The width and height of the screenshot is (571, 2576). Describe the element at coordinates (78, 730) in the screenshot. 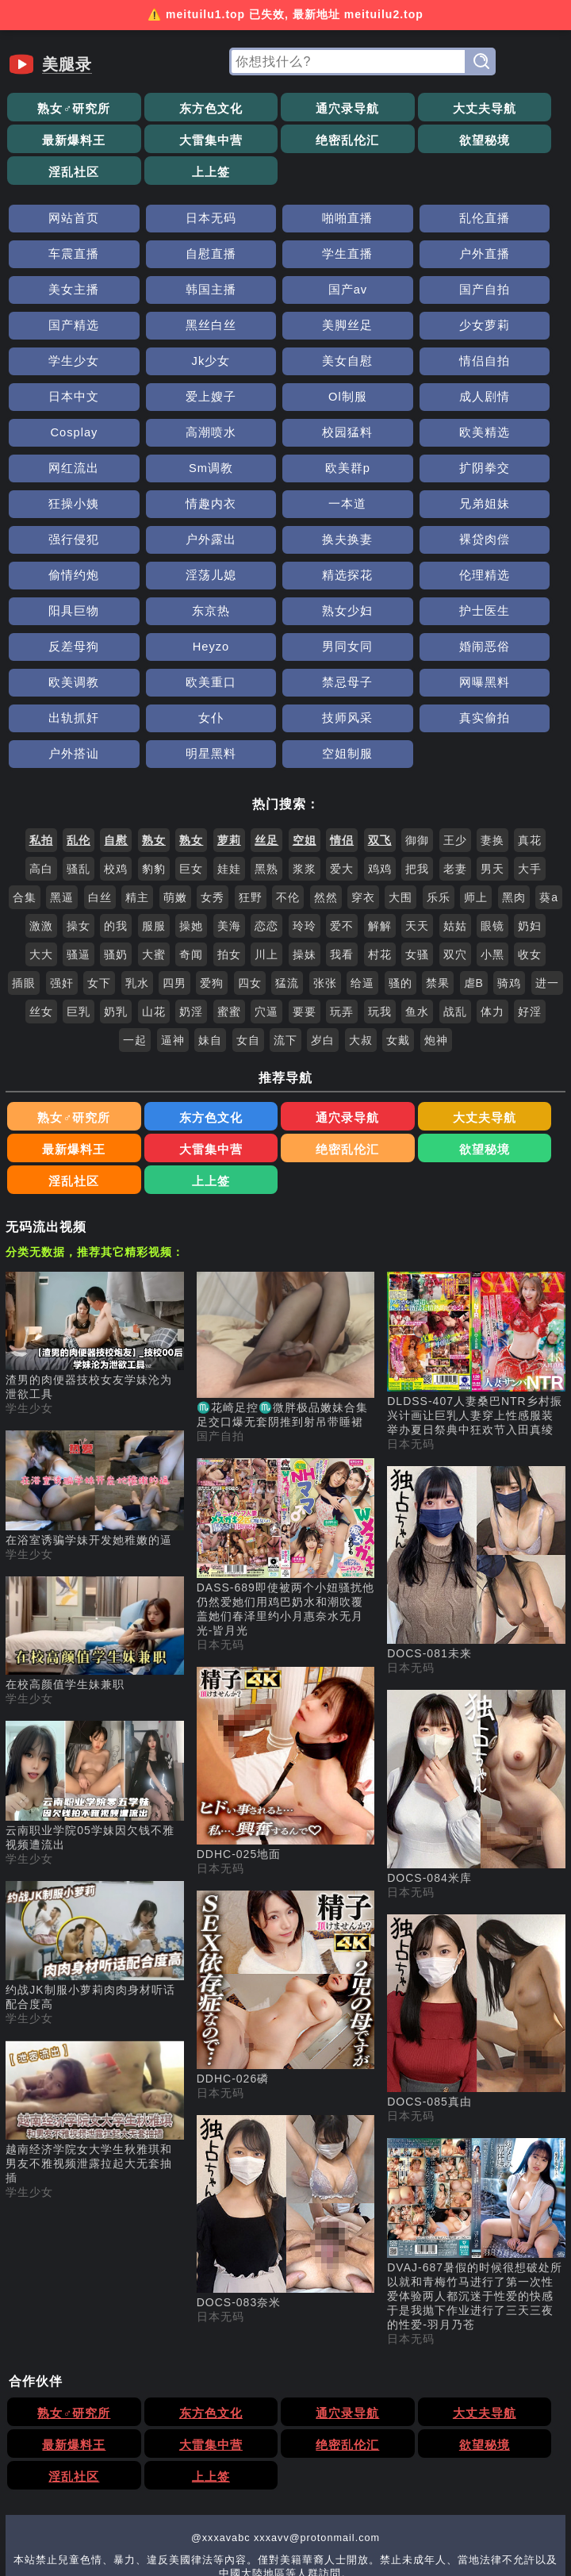

I see `骚乱` at that location.